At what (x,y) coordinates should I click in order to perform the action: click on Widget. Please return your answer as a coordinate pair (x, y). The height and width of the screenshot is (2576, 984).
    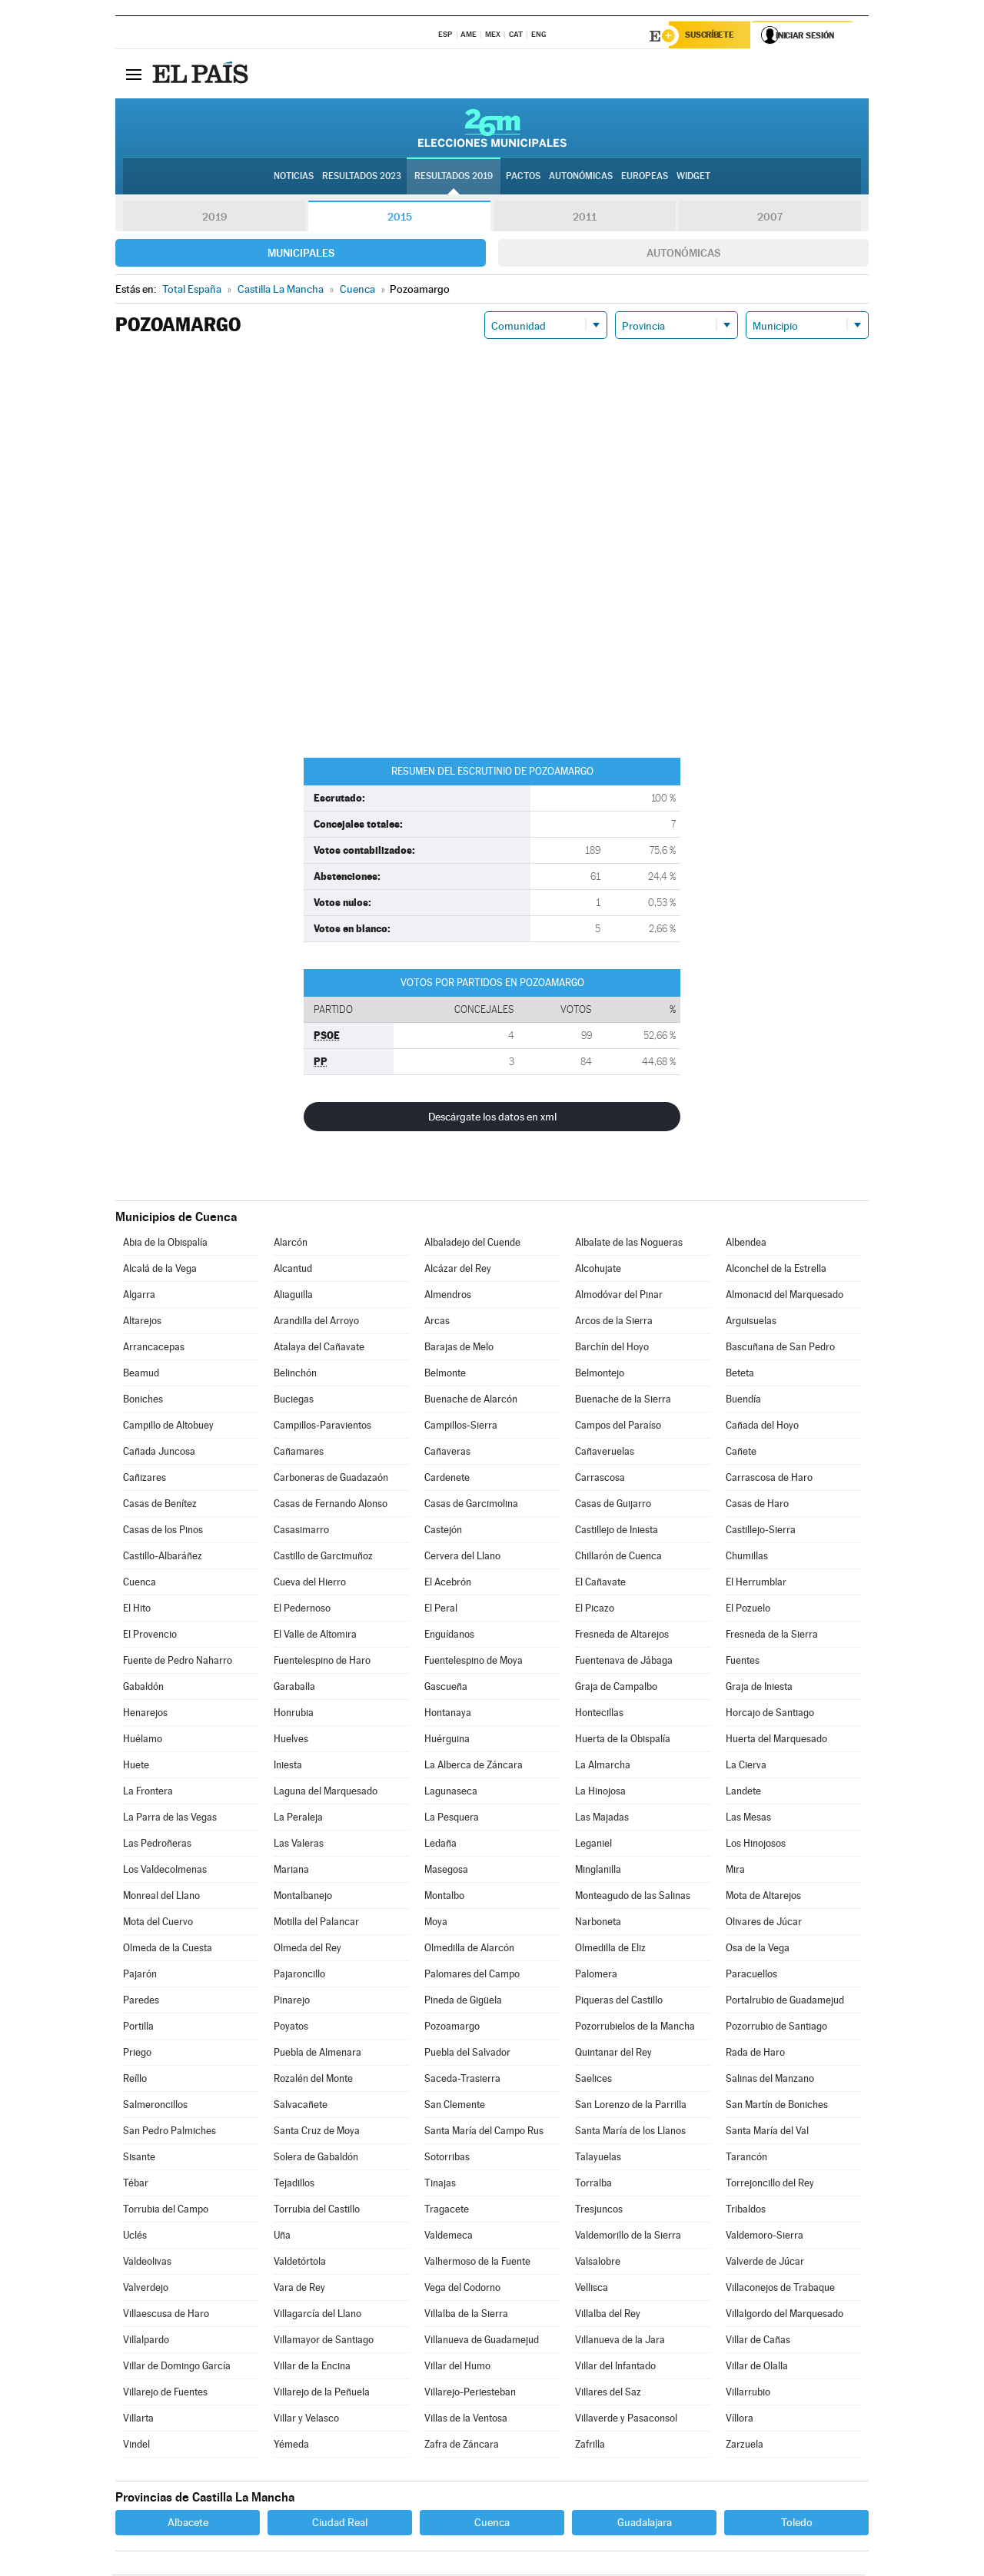
    Looking at the image, I should click on (693, 177).